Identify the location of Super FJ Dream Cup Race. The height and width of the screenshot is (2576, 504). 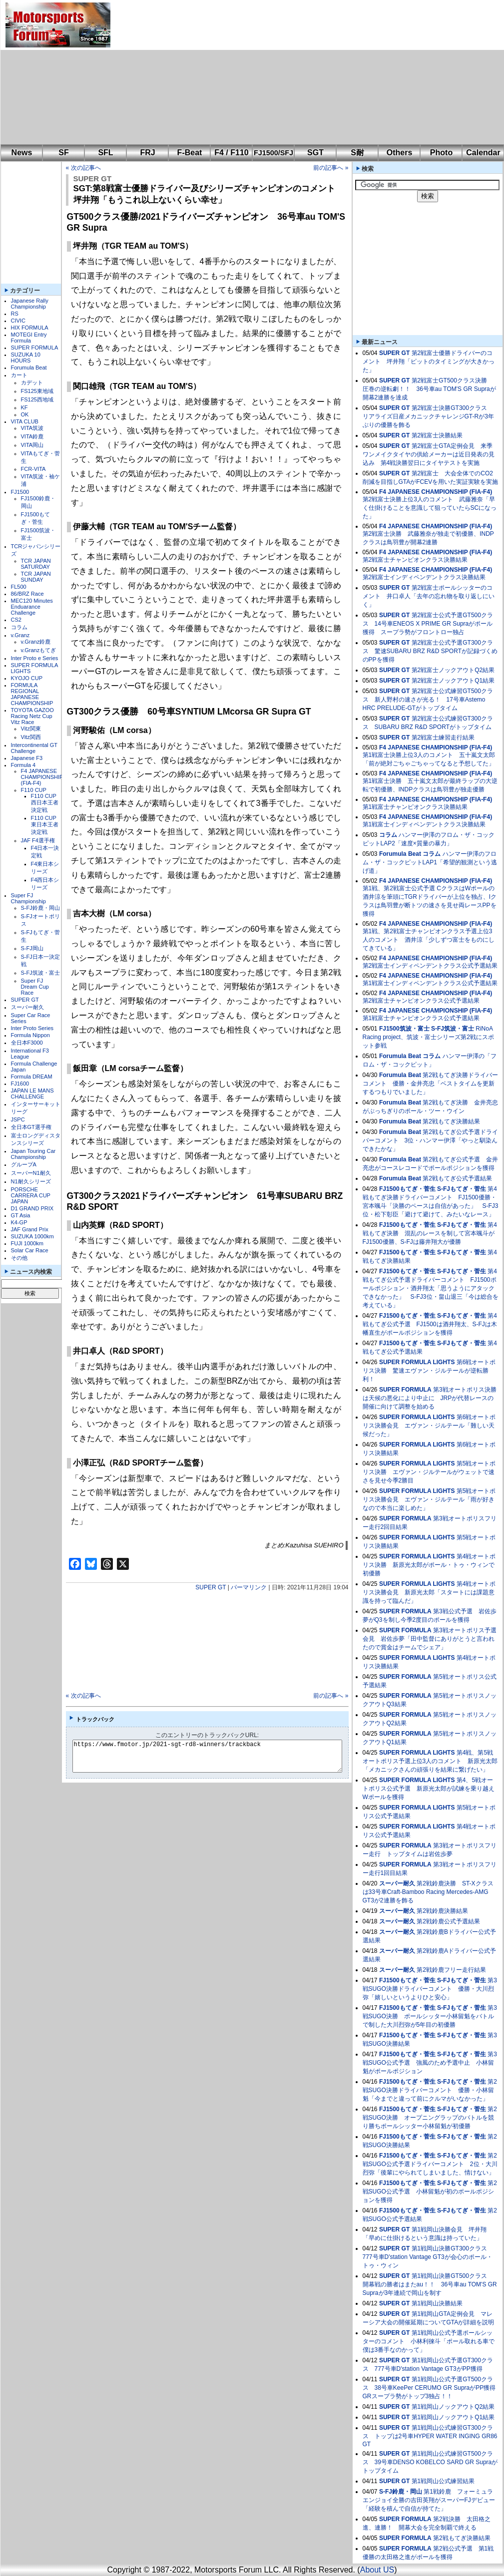
(35, 987).